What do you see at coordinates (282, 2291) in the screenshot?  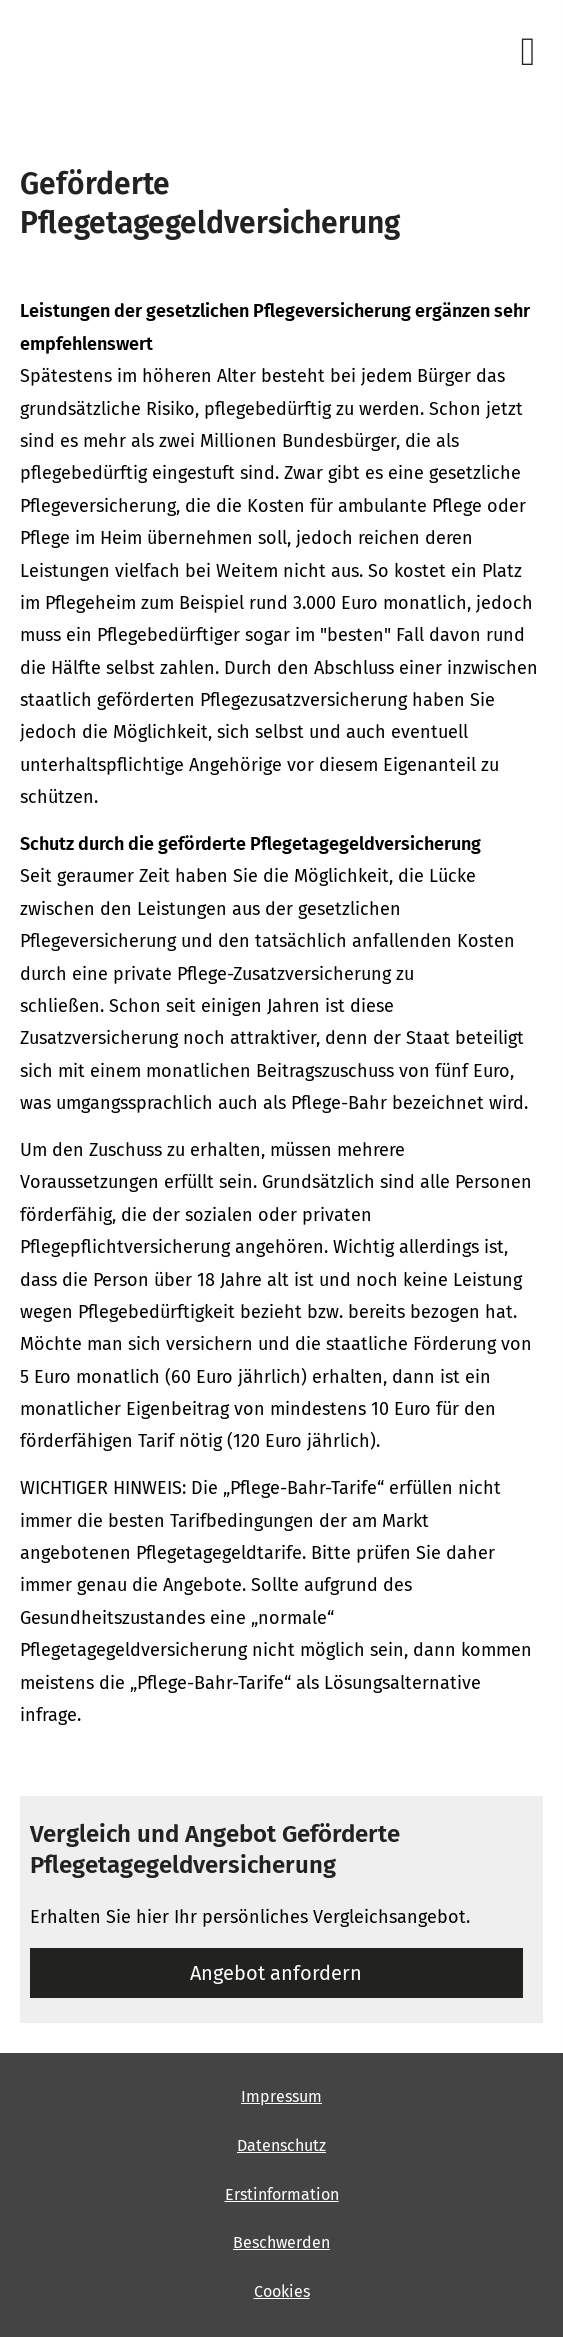 I see `Cookies [link]` at bounding box center [282, 2291].